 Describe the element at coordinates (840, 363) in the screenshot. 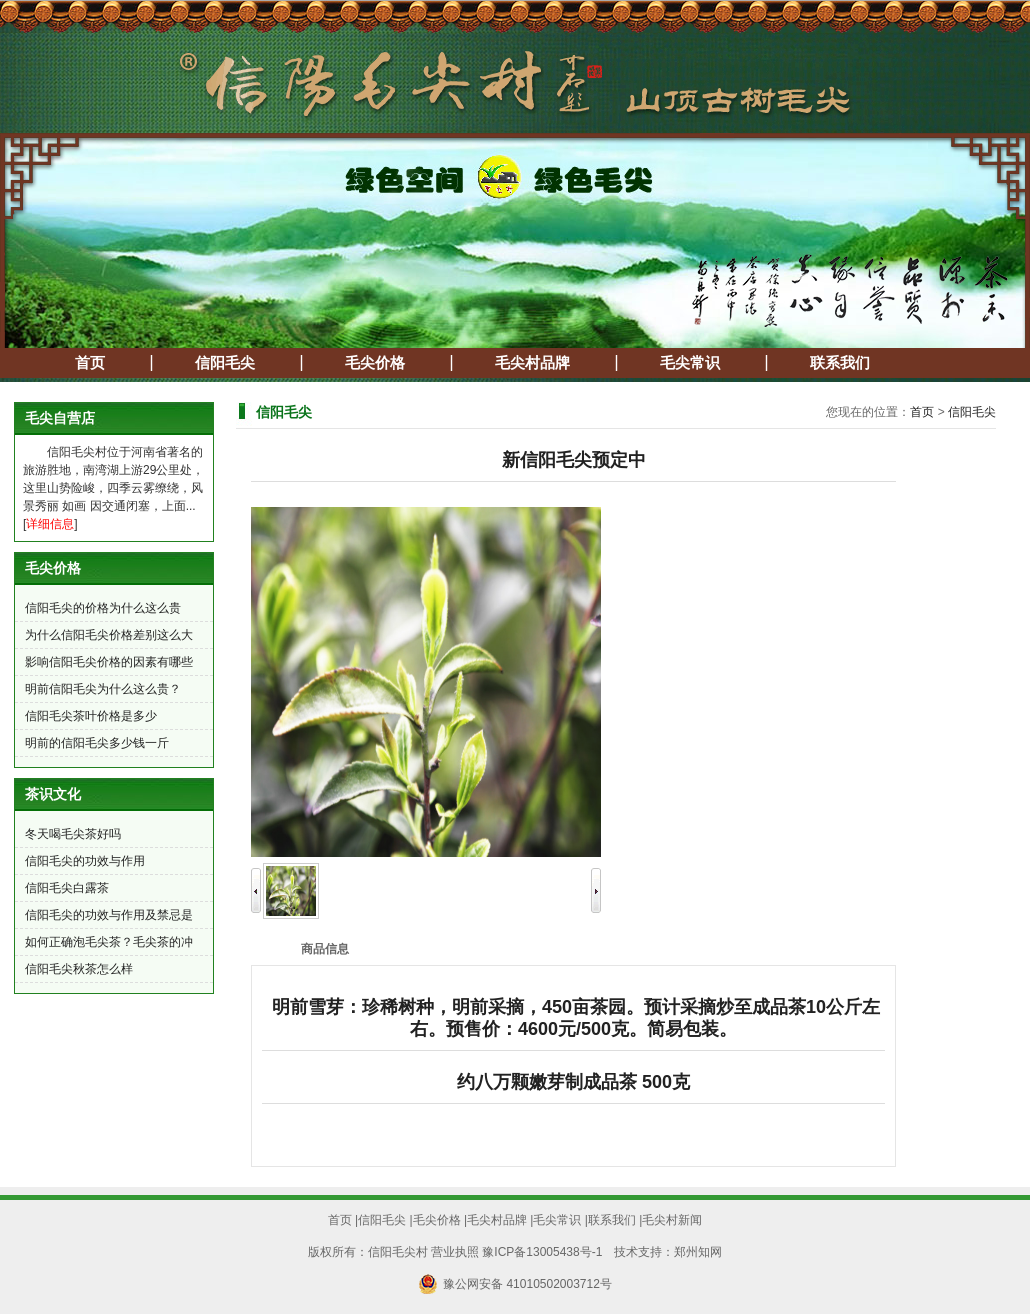

I see `联系我们` at that location.